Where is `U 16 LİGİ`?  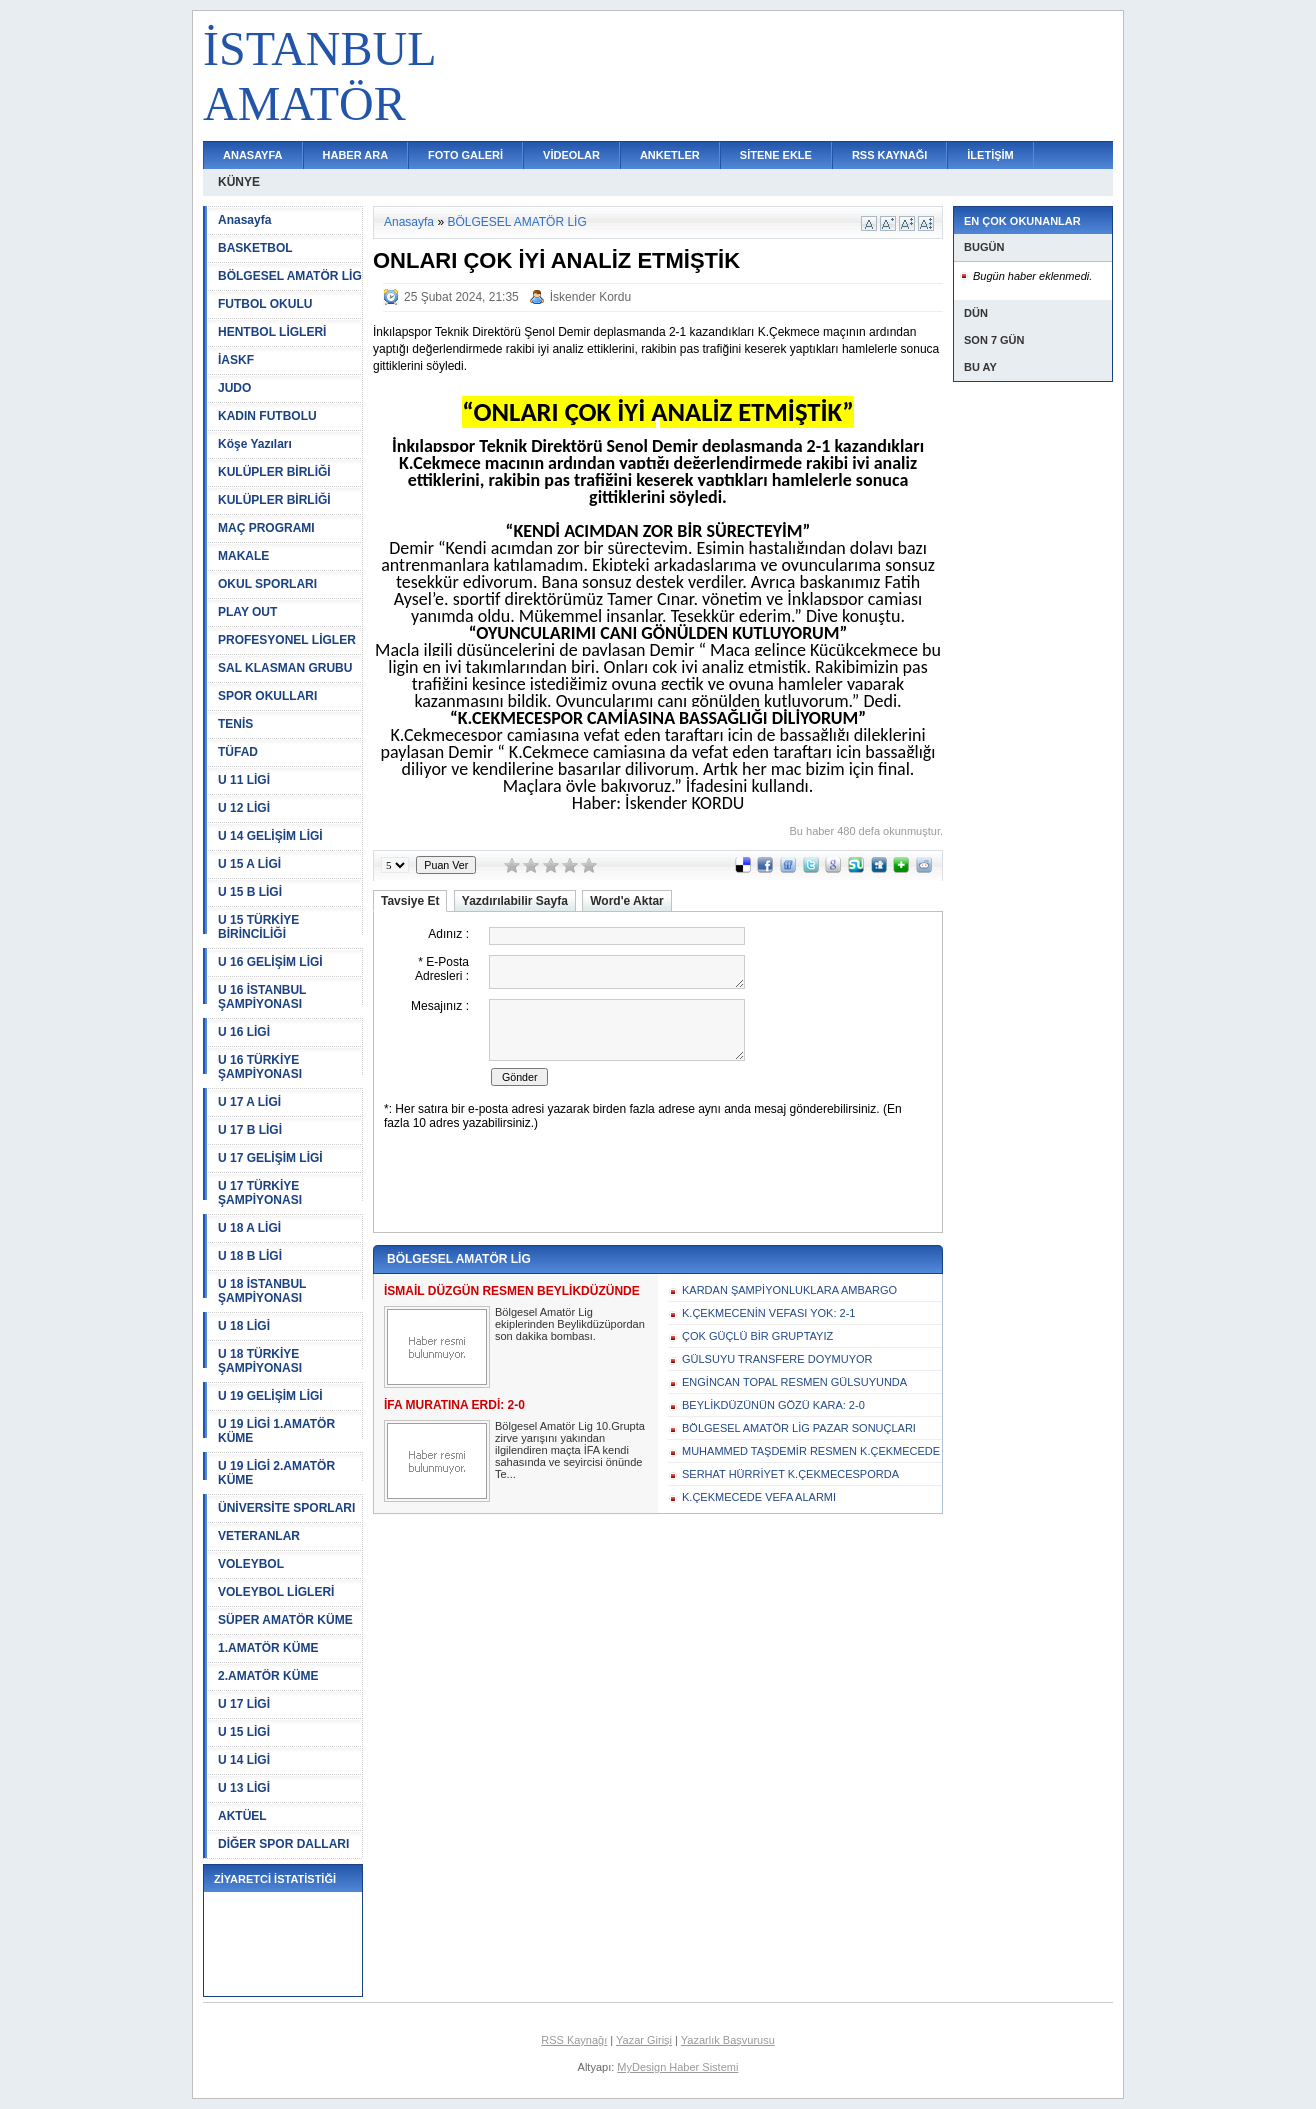 U 16 LİGİ is located at coordinates (244, 1032).